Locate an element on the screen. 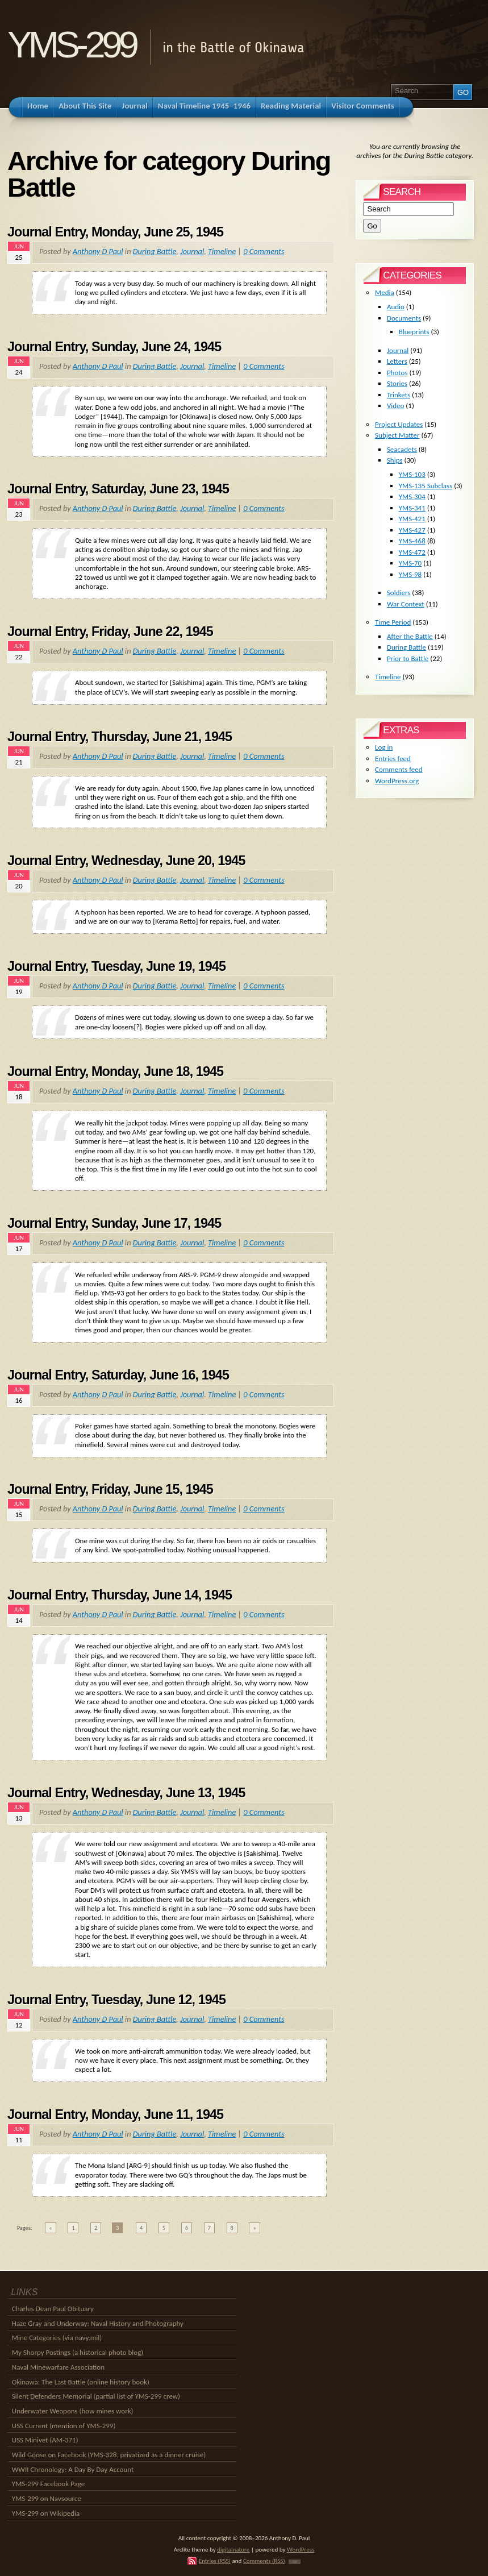 This screenshot has width=488, height=2576. After the Battle is located at coordinates (410, 636).